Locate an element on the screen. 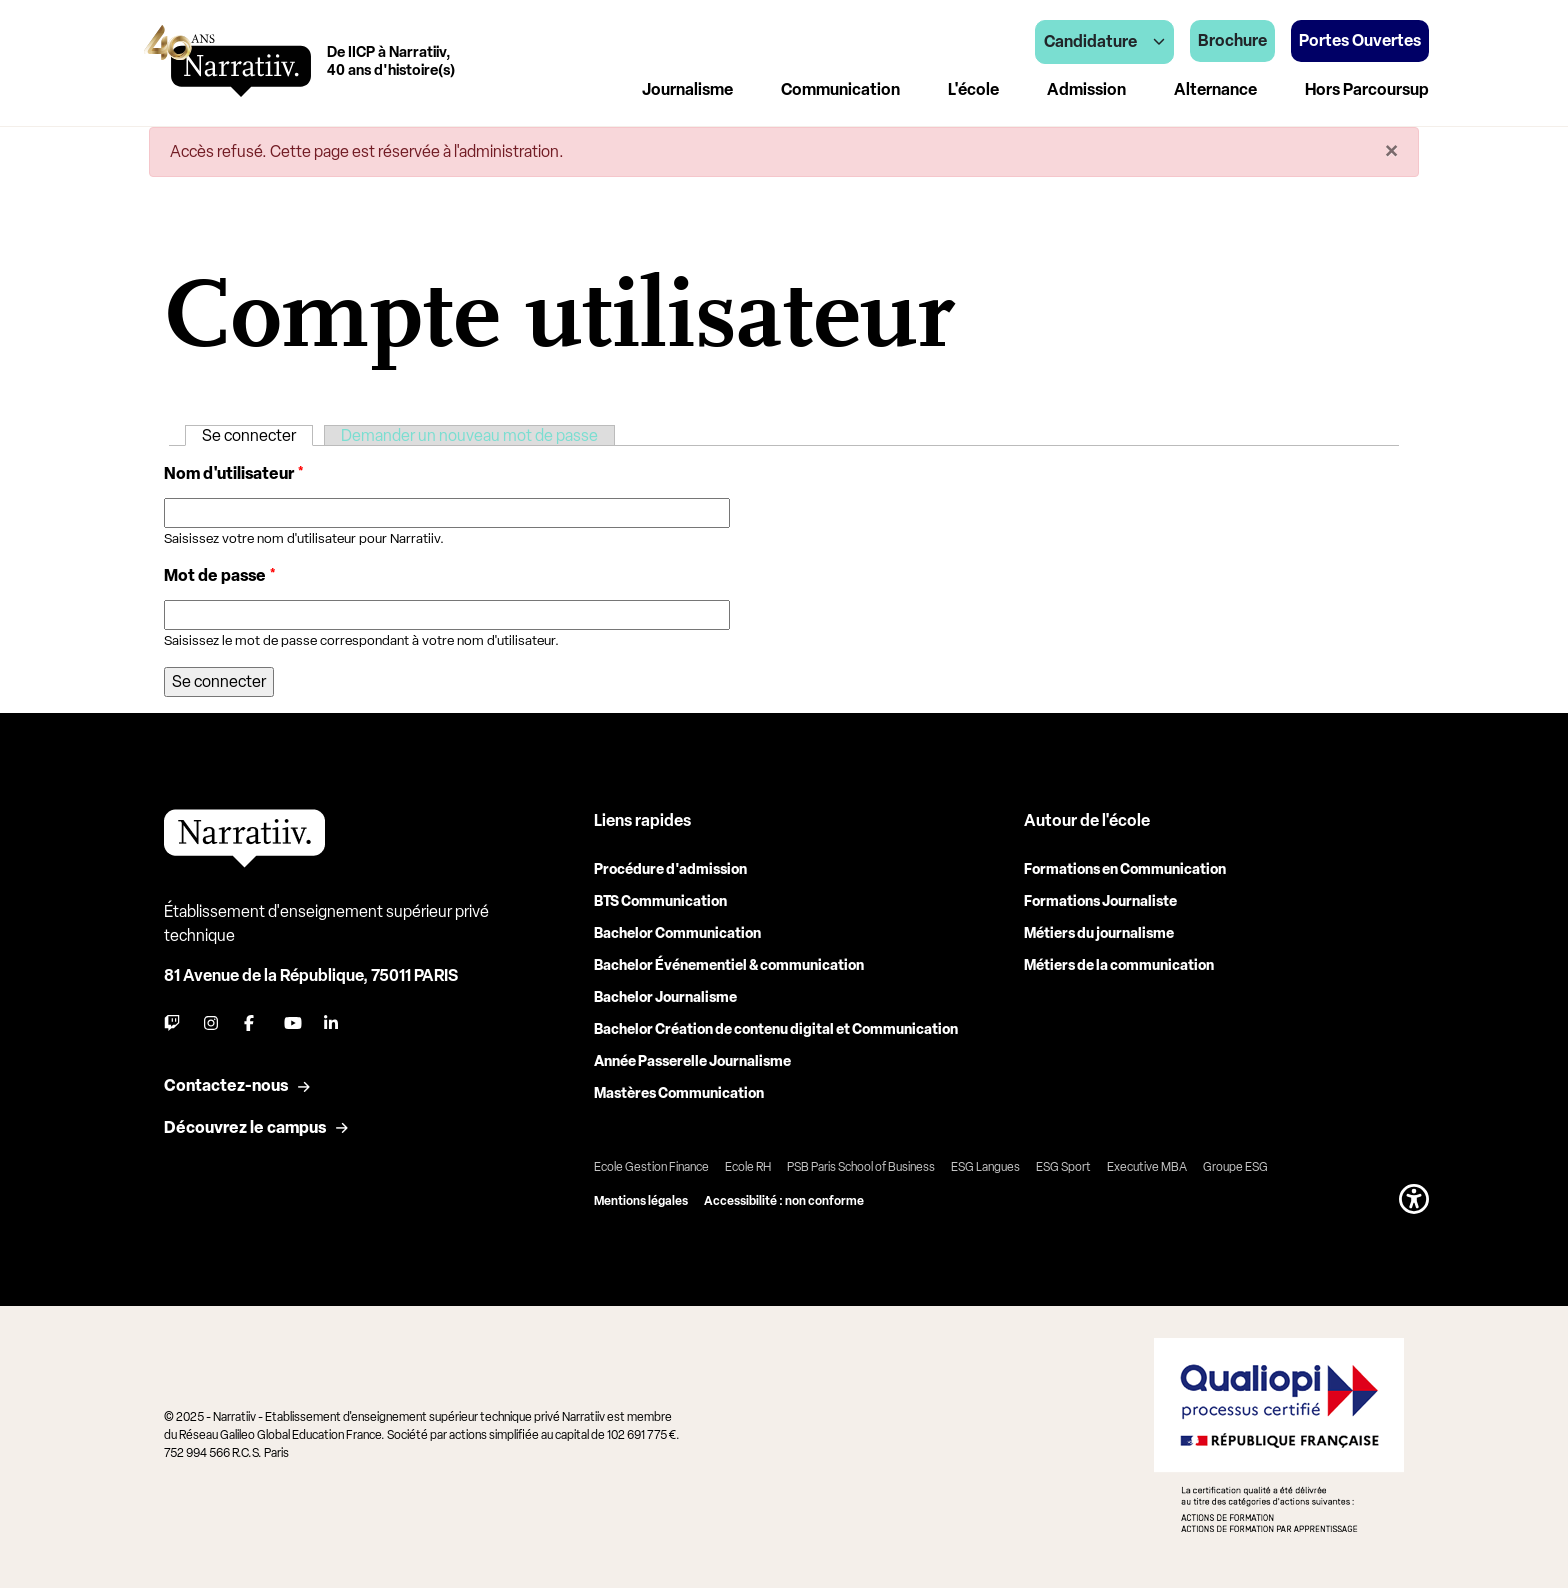 This screenshot has height=1588, width=1568. Contactez-nous is located at coordinates (226, 1085).